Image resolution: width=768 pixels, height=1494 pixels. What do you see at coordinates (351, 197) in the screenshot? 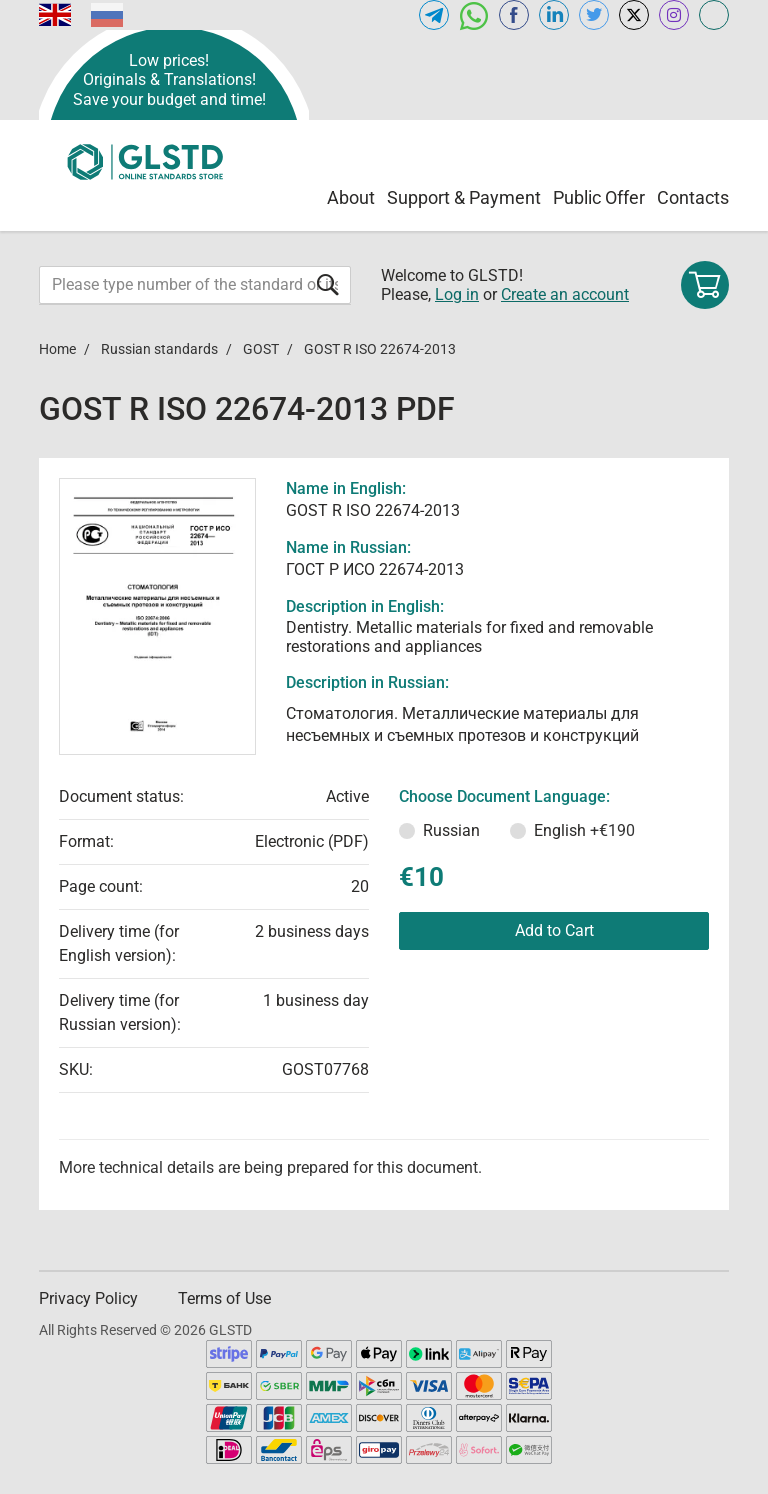
I see `About` at bounding box center [351, 197].